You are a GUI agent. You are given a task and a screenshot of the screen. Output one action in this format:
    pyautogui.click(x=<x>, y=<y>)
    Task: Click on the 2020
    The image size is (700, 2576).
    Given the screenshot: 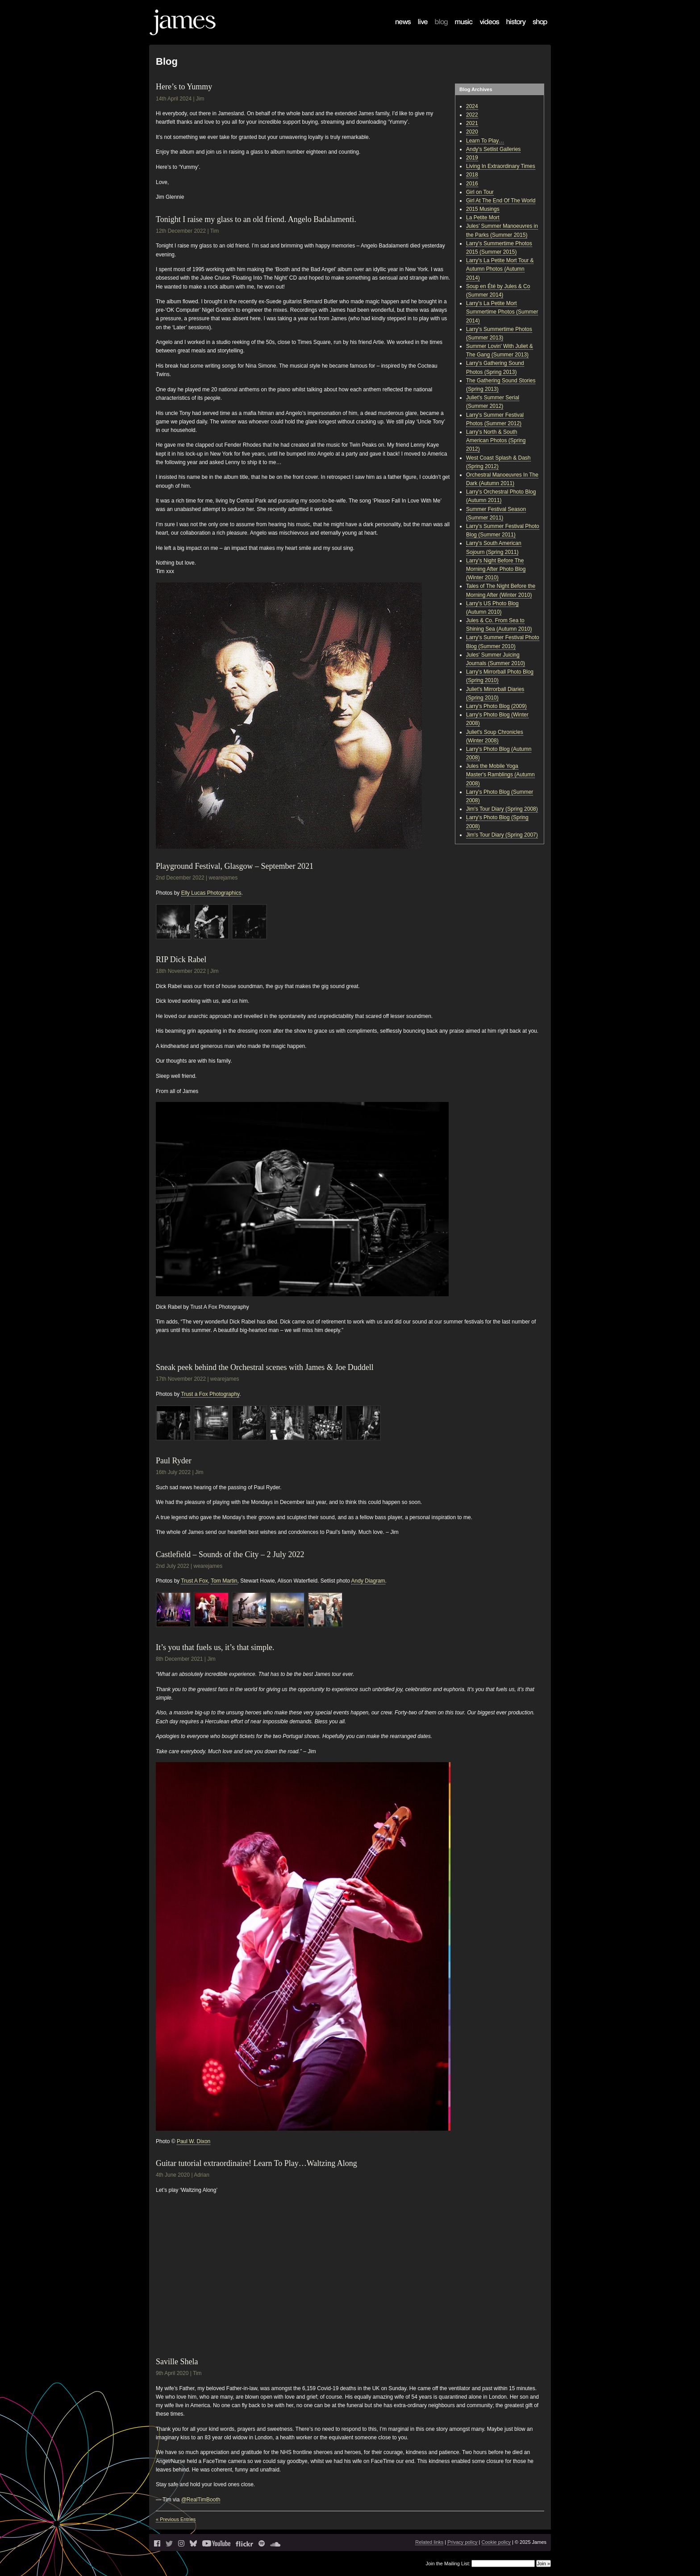 What is the action you would take?
    pyautogui.click(x=472, y=132)
    